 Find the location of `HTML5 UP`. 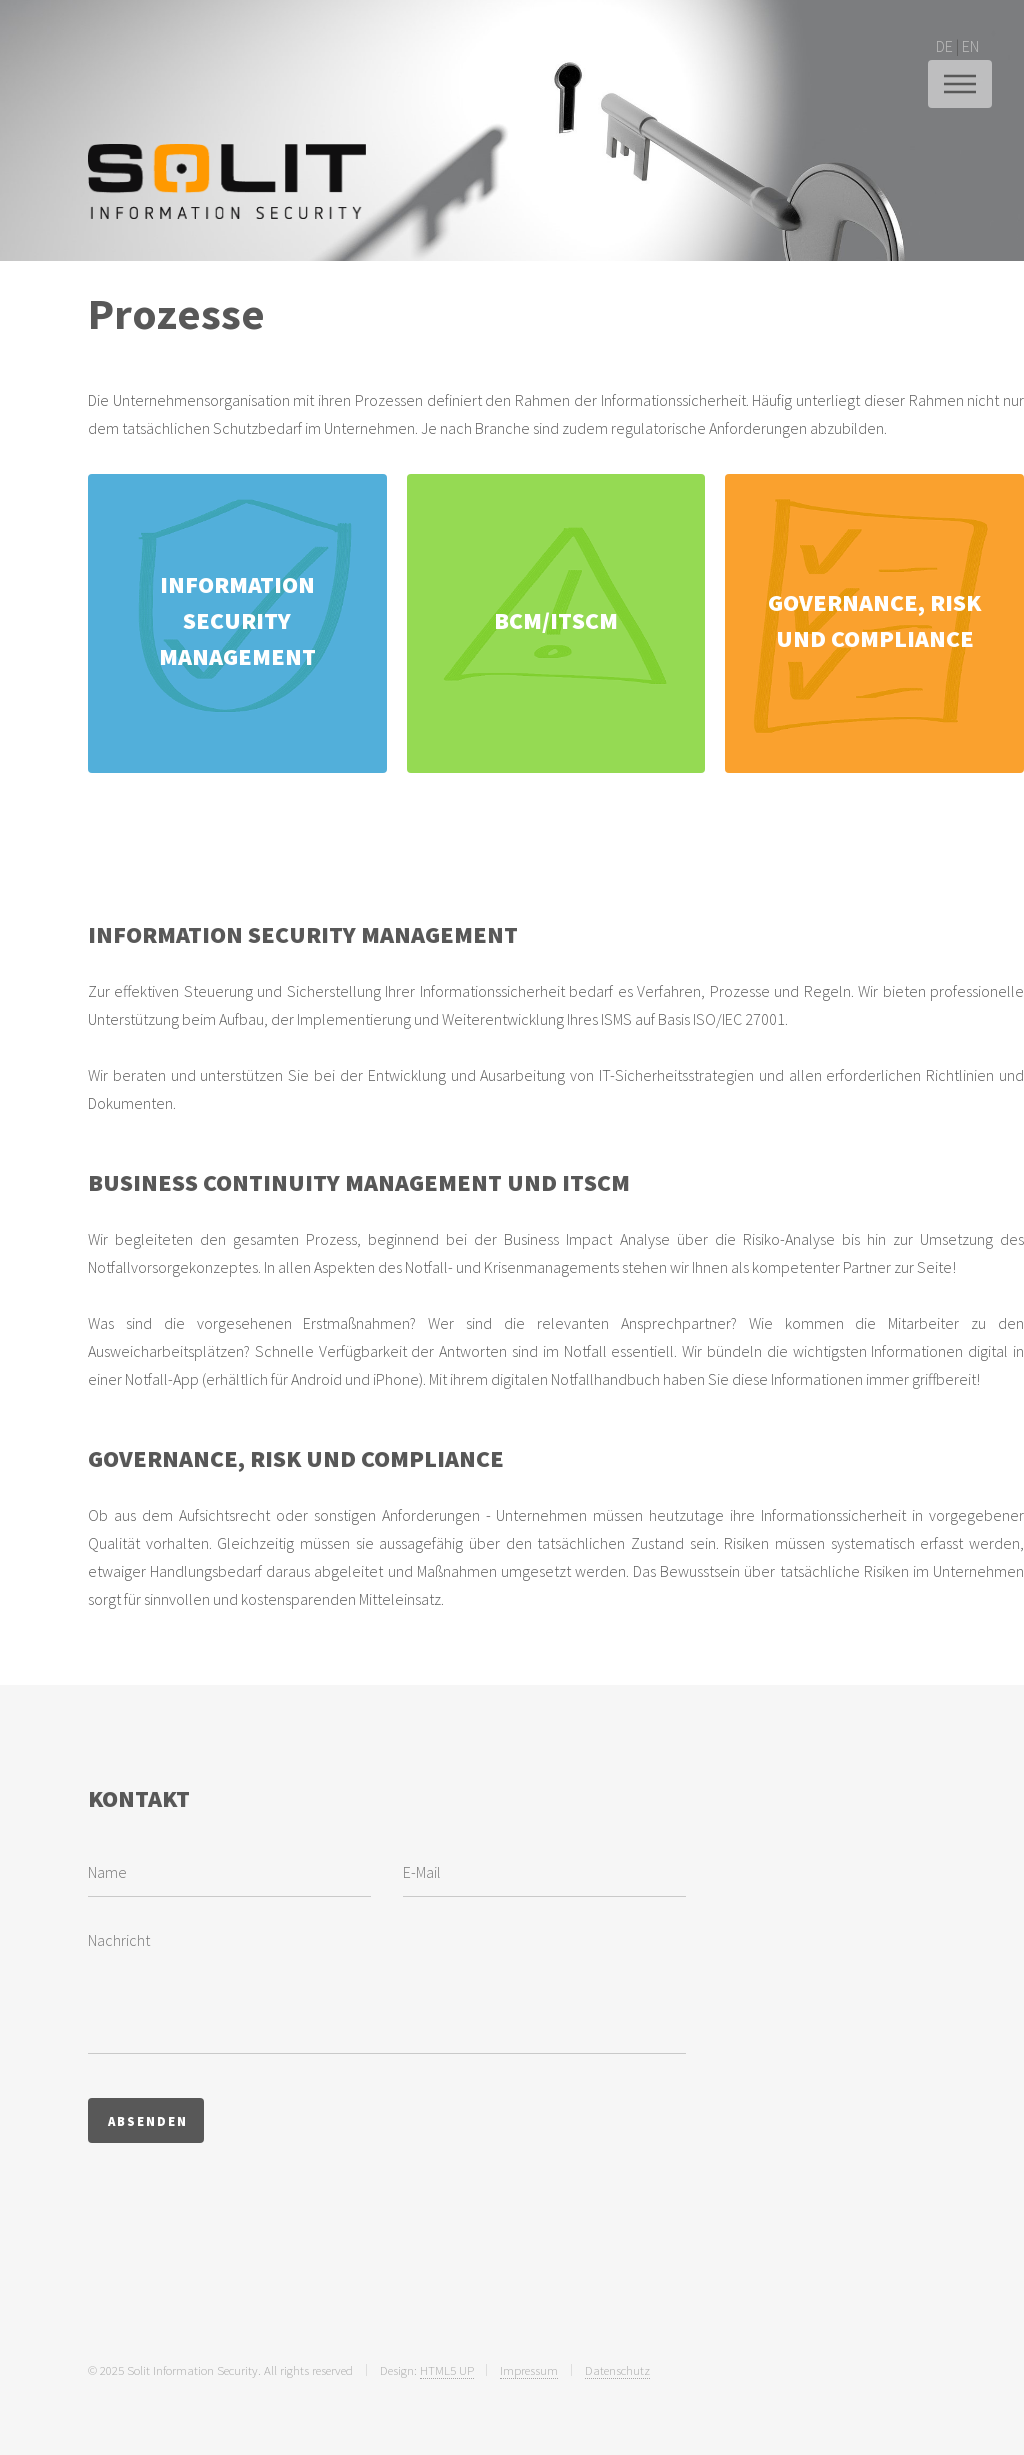

HTML5 UP is located at coordinates (447, 2370).